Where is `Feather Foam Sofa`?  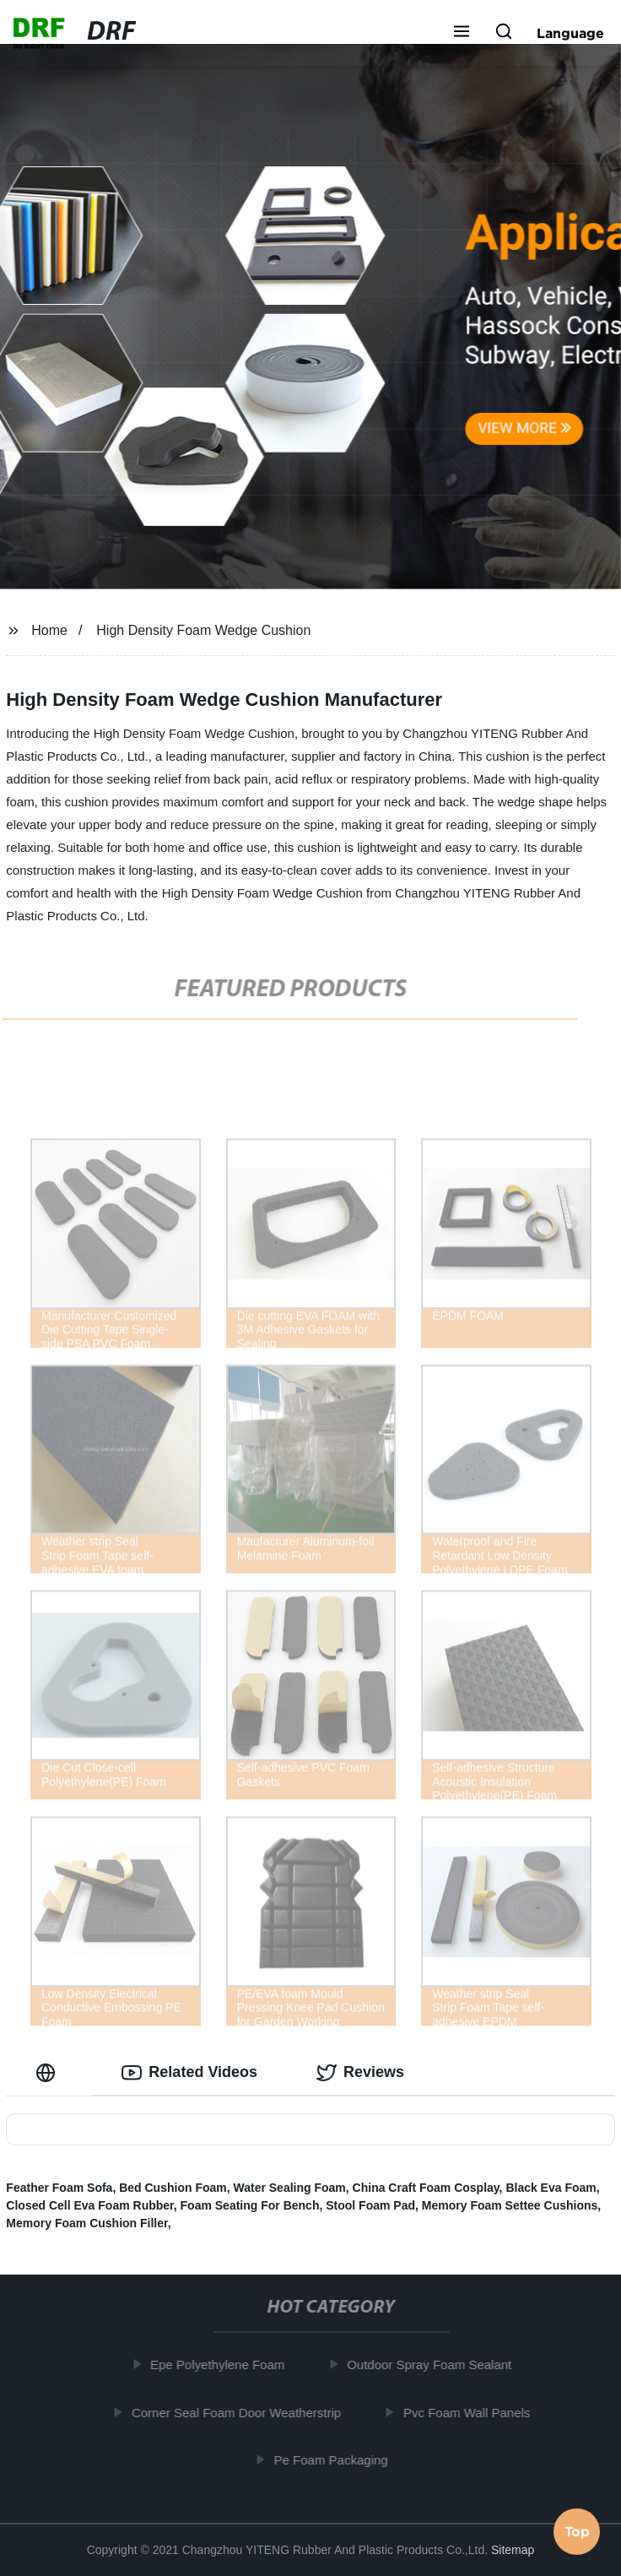
Feather Foam Sofa is located at coordinates (59, 2187).